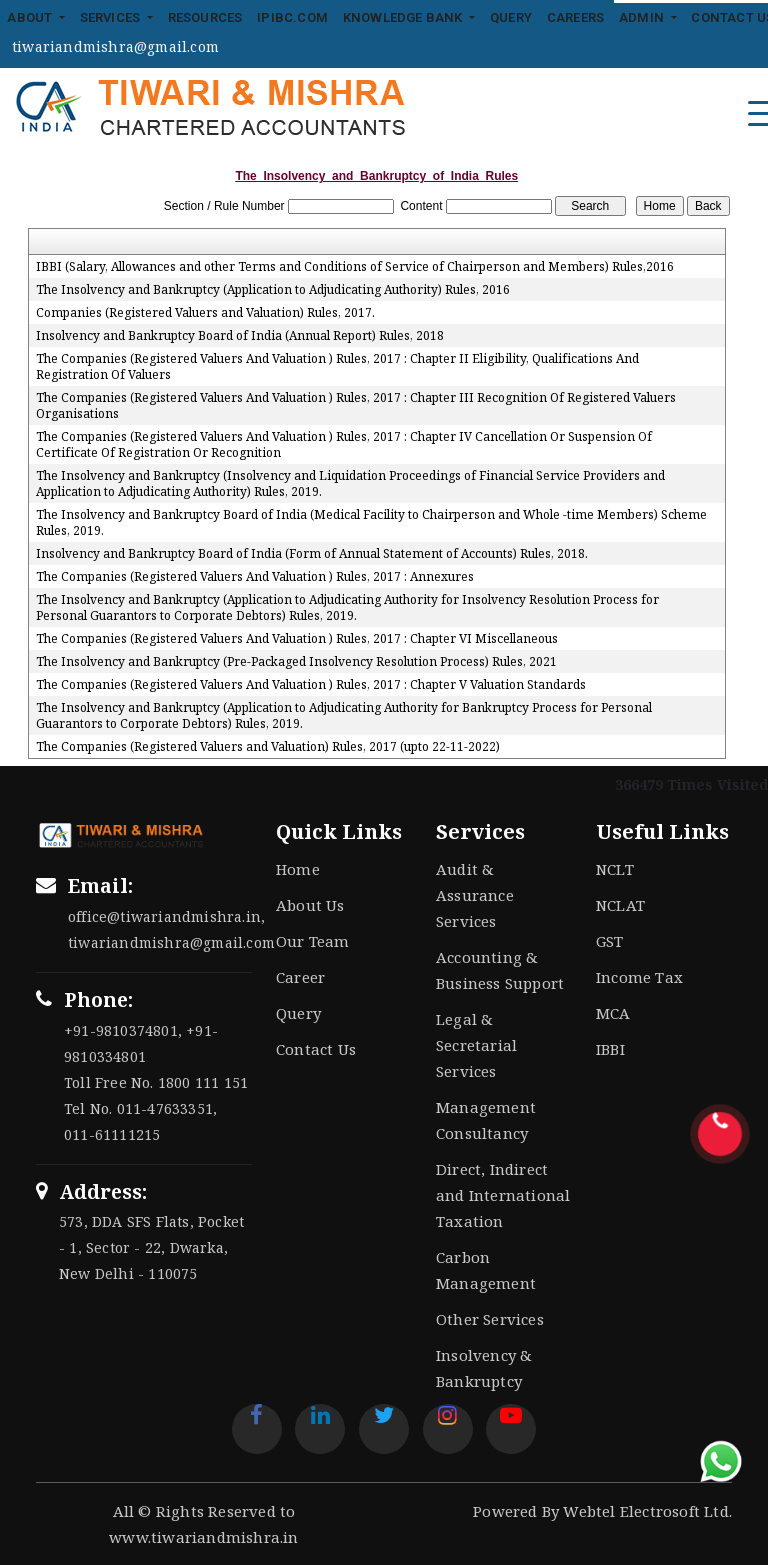  I want to click on MCA, so click(613, 1013).